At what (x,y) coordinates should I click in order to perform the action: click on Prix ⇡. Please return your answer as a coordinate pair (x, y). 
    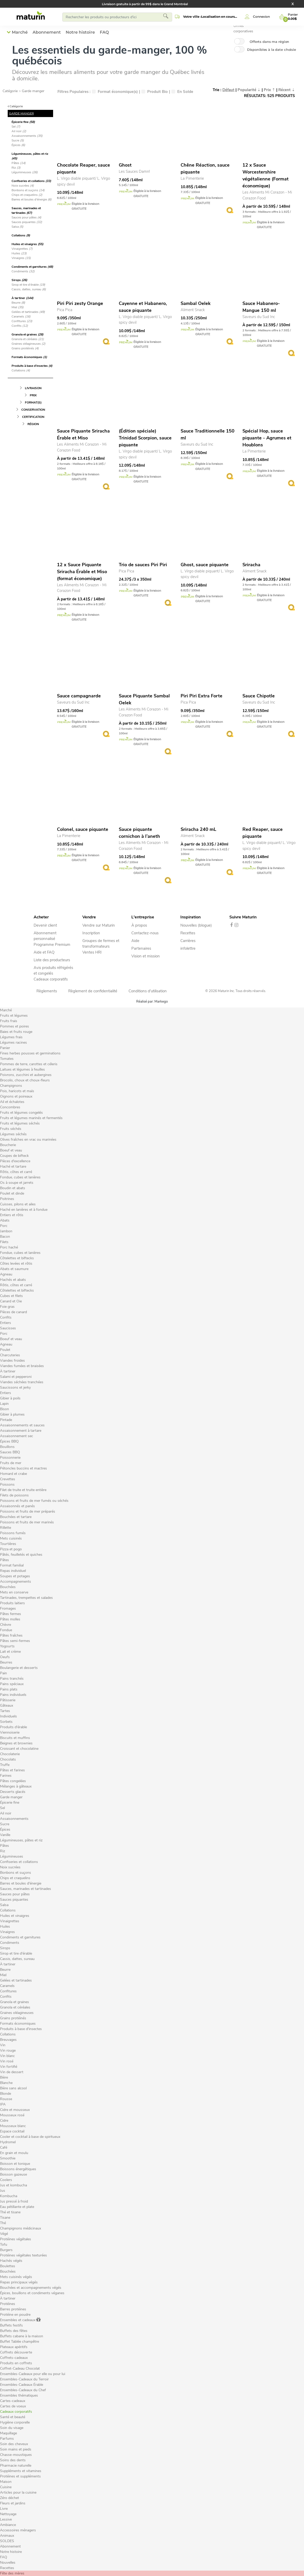
    Looking at the image, I should click on (269, 89).